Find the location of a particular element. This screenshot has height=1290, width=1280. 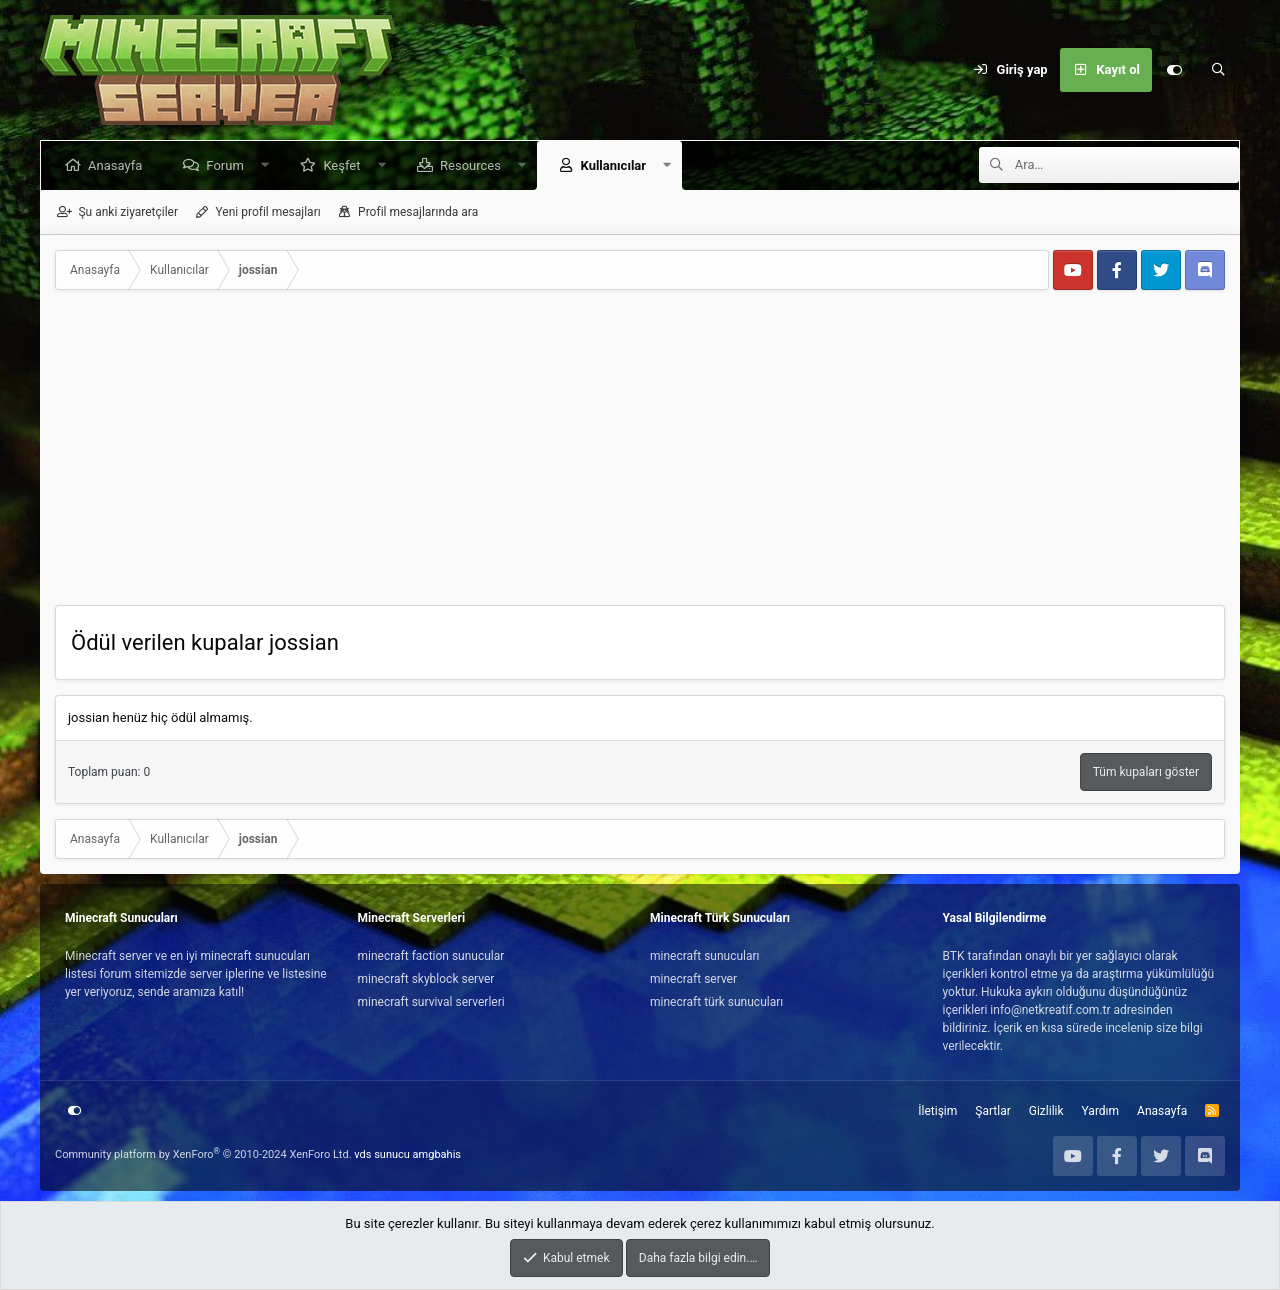

minecraft survival serverleri is located at coordinates (431, 1002).